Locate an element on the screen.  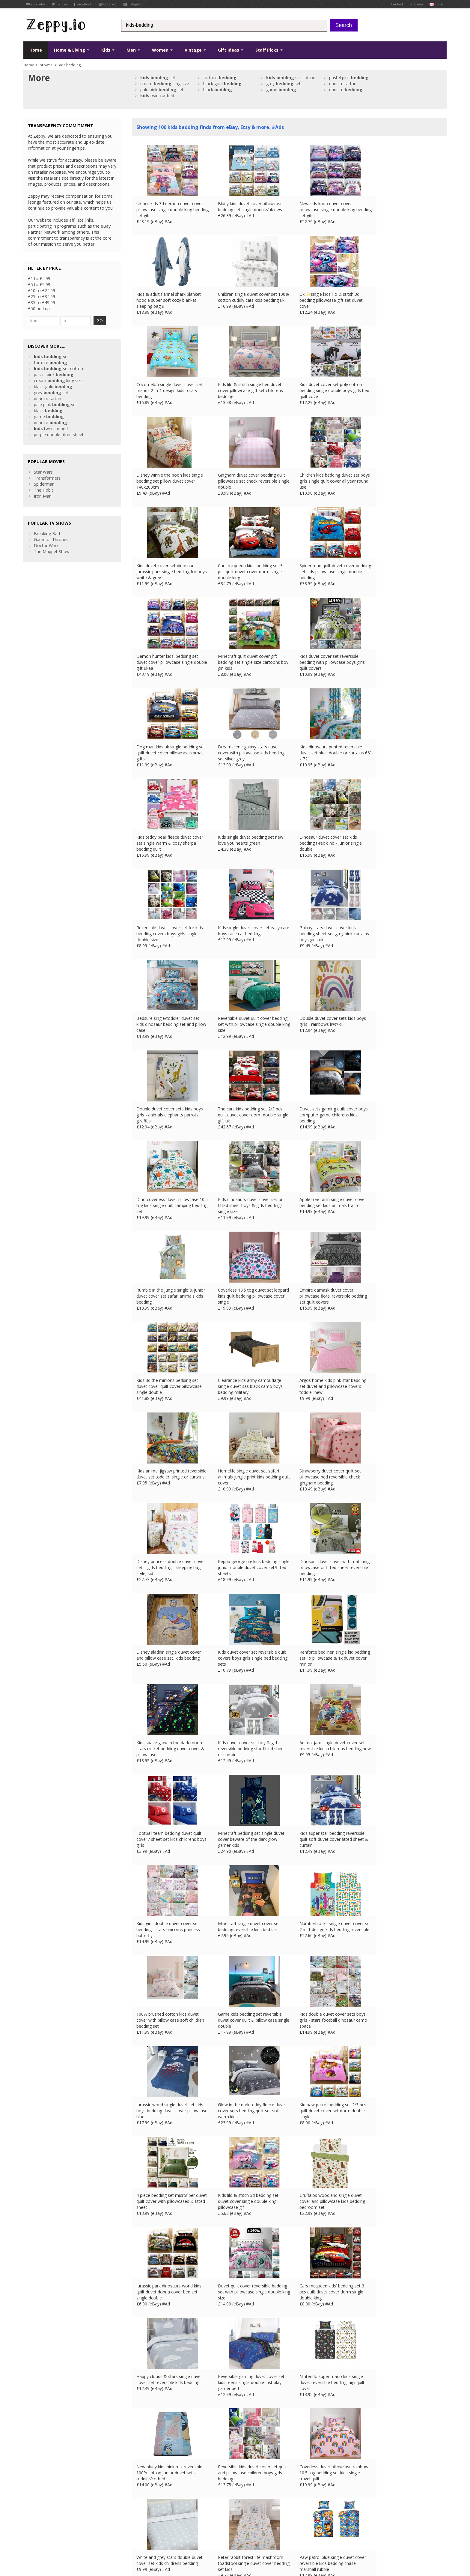
Contact Us is located at coordinates (142, 2496).